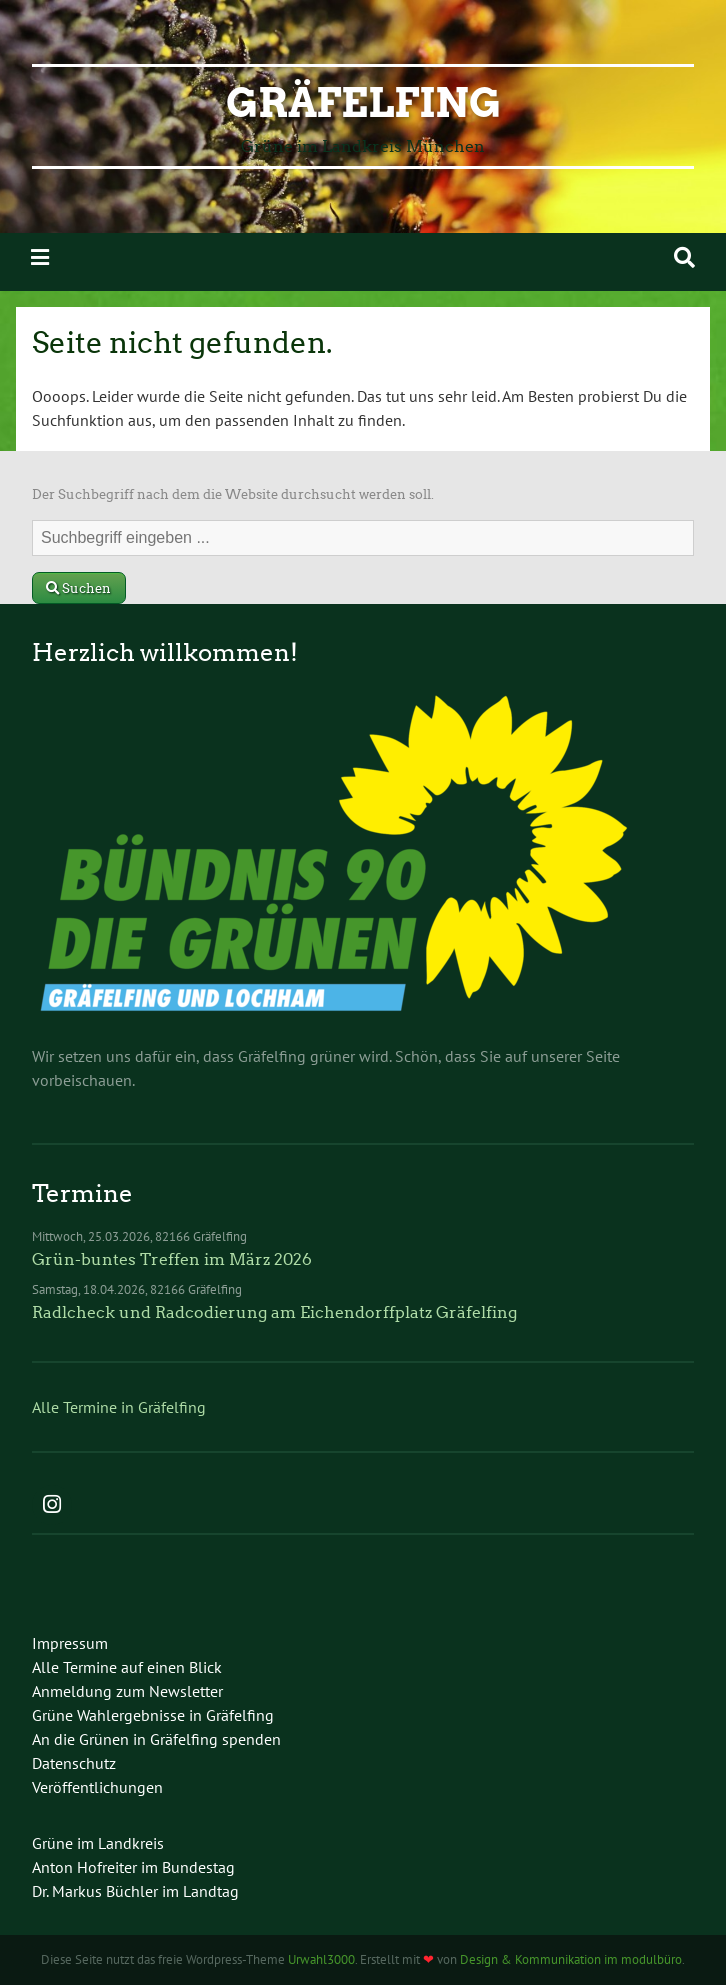 This screenshot has height=1985, width=726. What do you see at coordinates (571, 1959) in the screenshot?
I see `Design & Kommunikation im modulbüro` at bounding box center [571, 1959].